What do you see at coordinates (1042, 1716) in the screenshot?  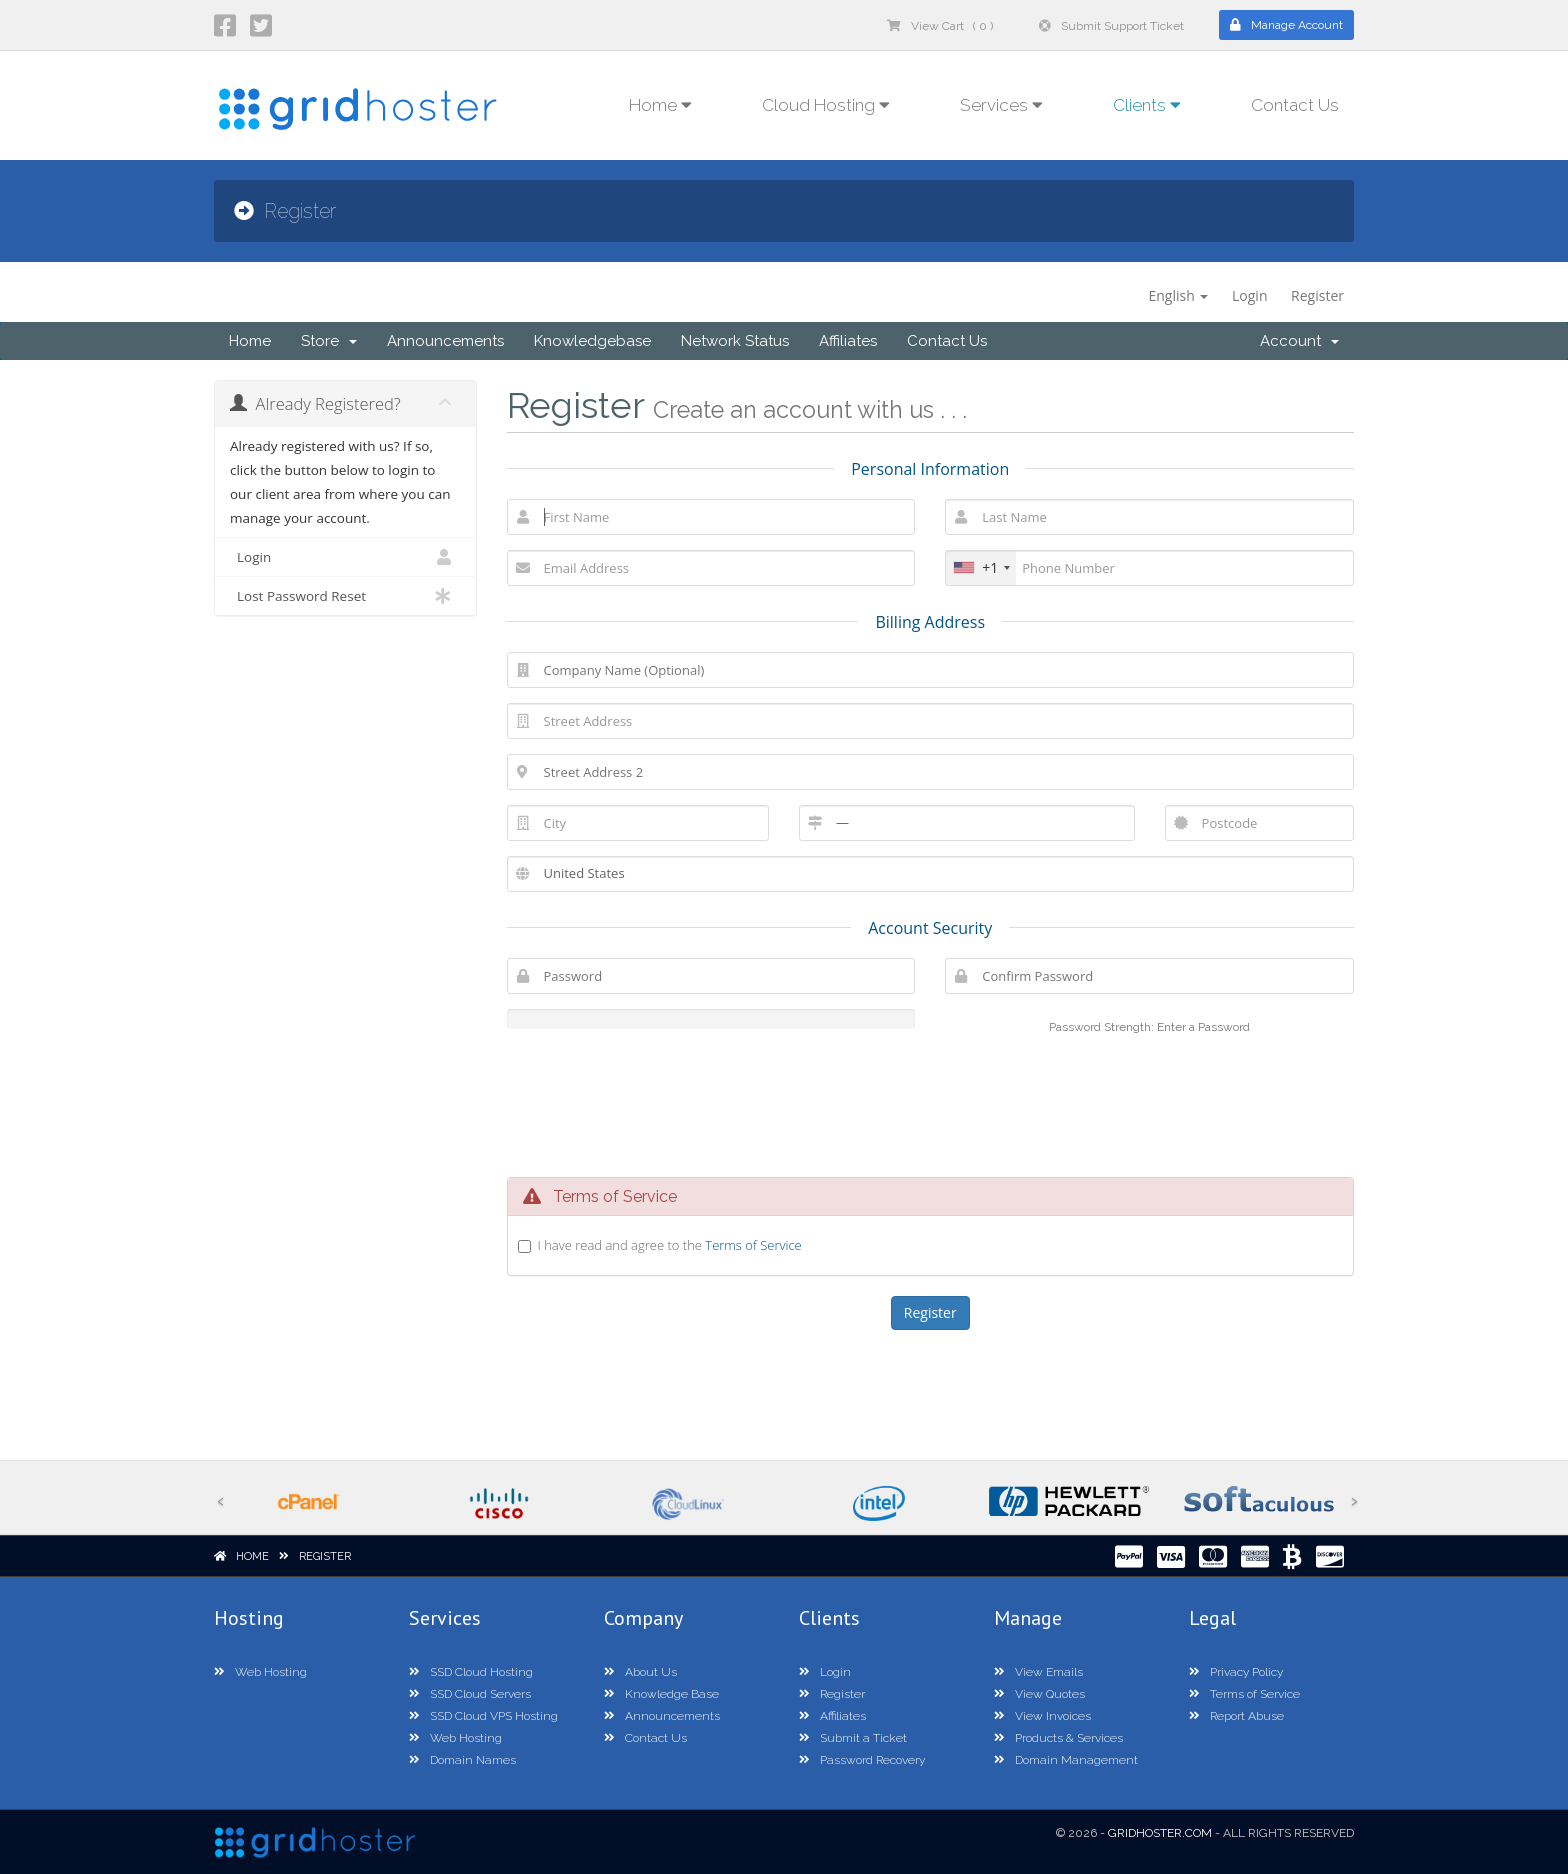 I see `View Invoices` at bounding box center [1042, 1716].